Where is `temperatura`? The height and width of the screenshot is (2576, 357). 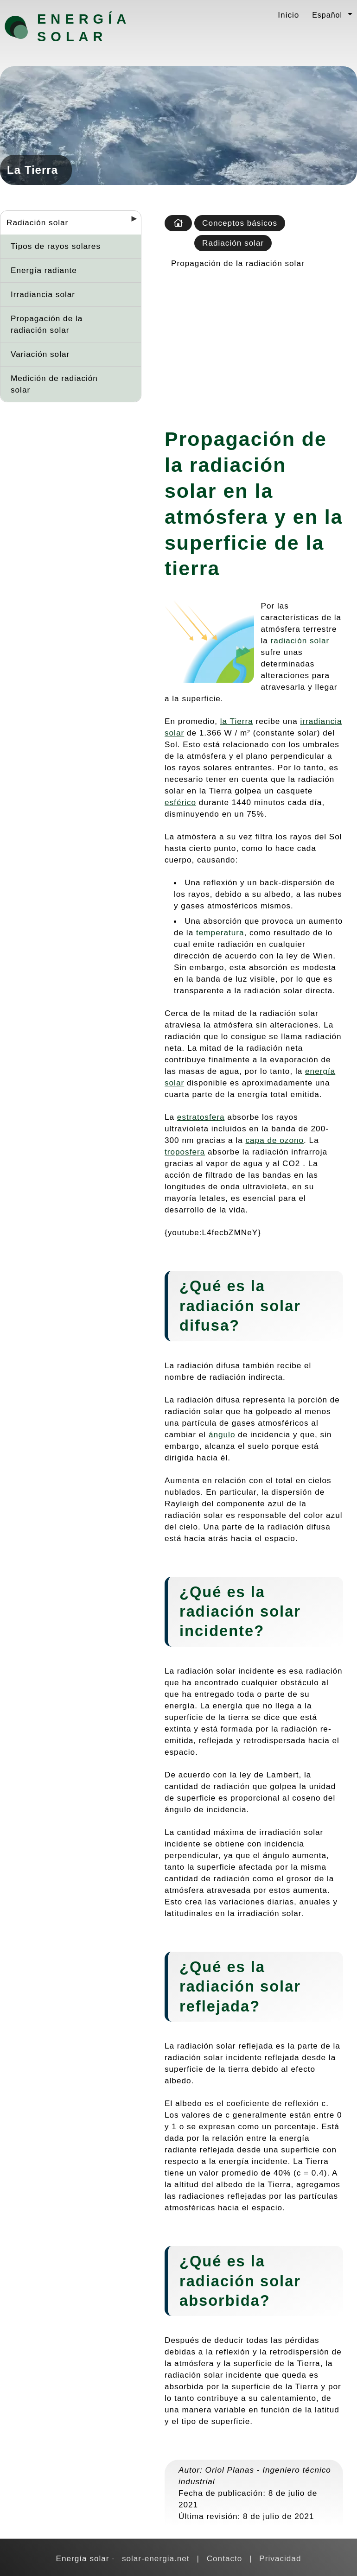
temperatura is located at coordinates (220, 932).